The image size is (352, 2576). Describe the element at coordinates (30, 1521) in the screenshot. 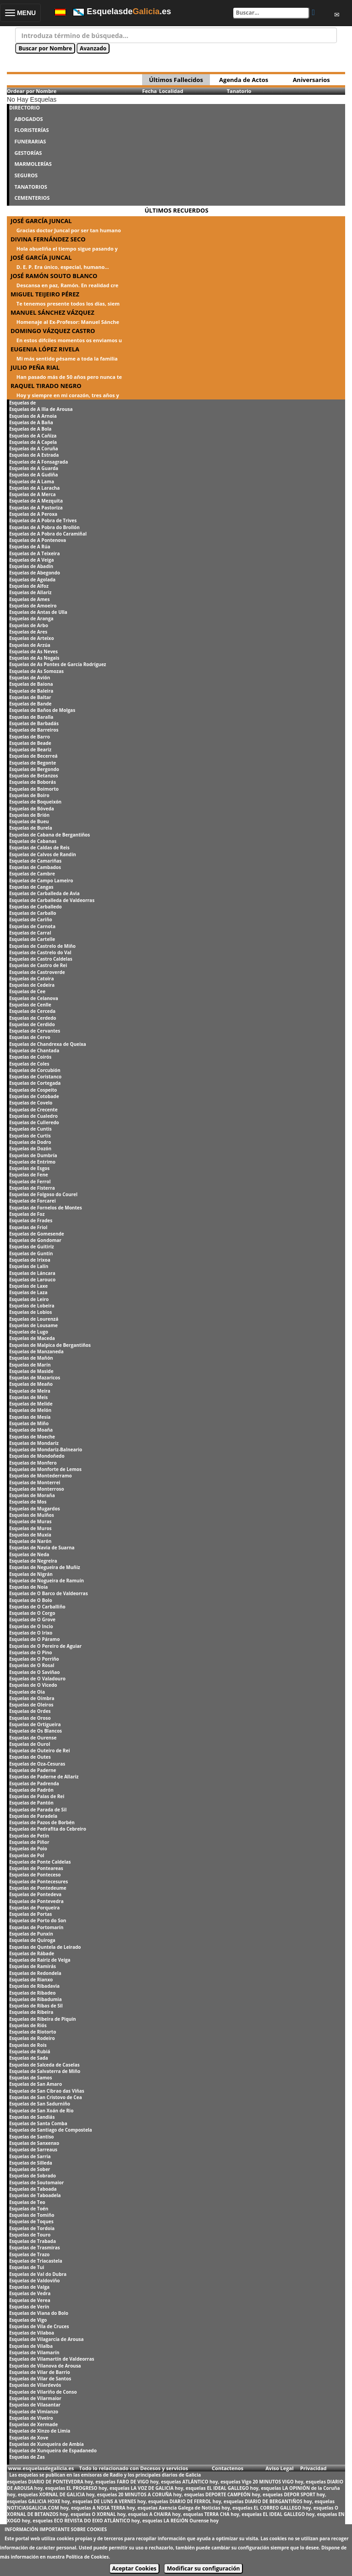

I see `Esquelas de Muras` at that location.